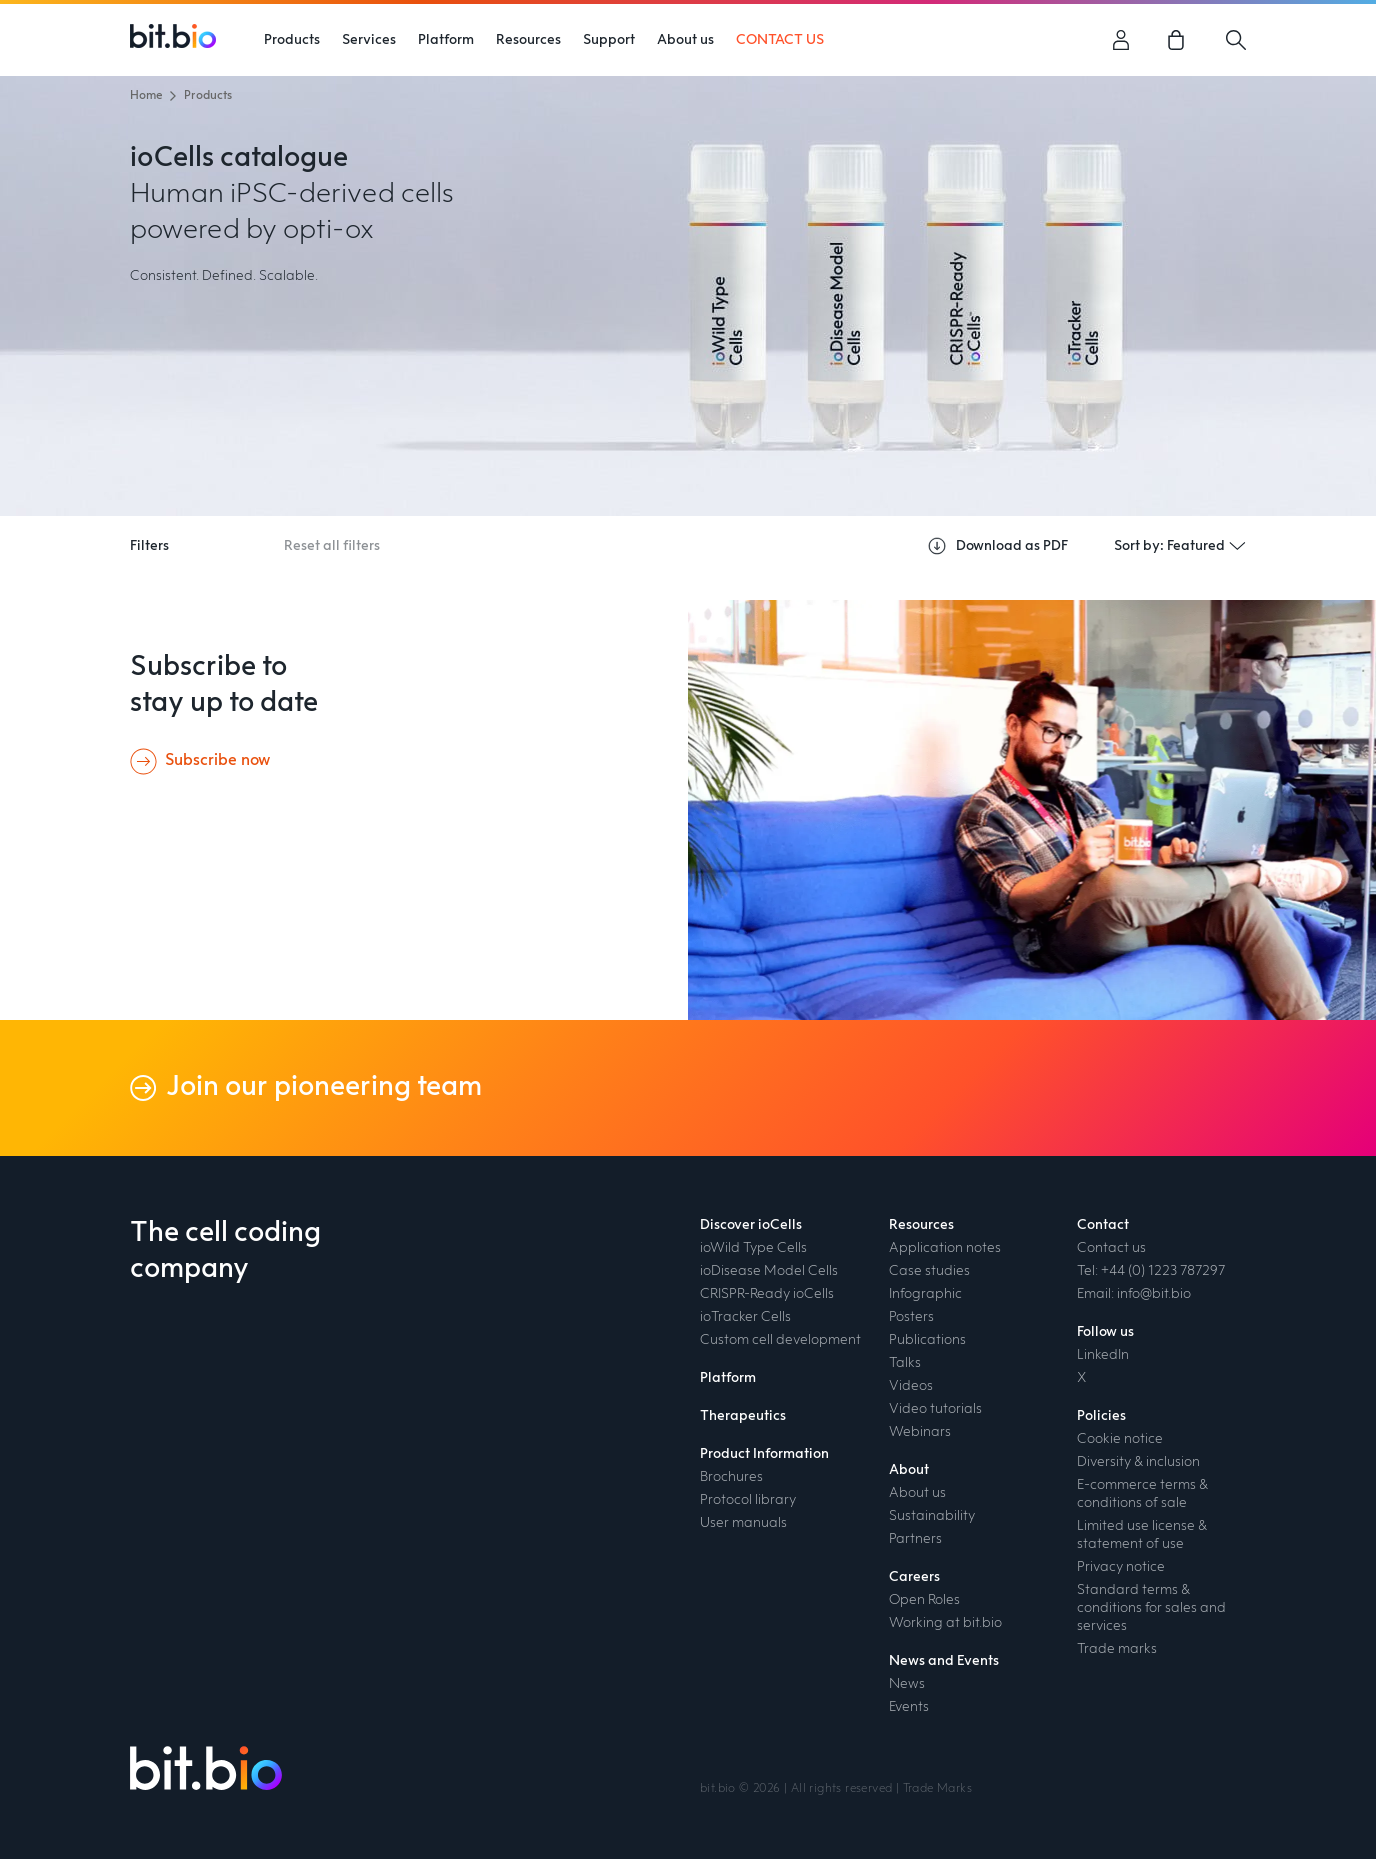 The width and height of the screenshot is (1376, 1859). Describe the element at coordinates (945, 1248) in the screenshot. I see `Application notes` at that location.